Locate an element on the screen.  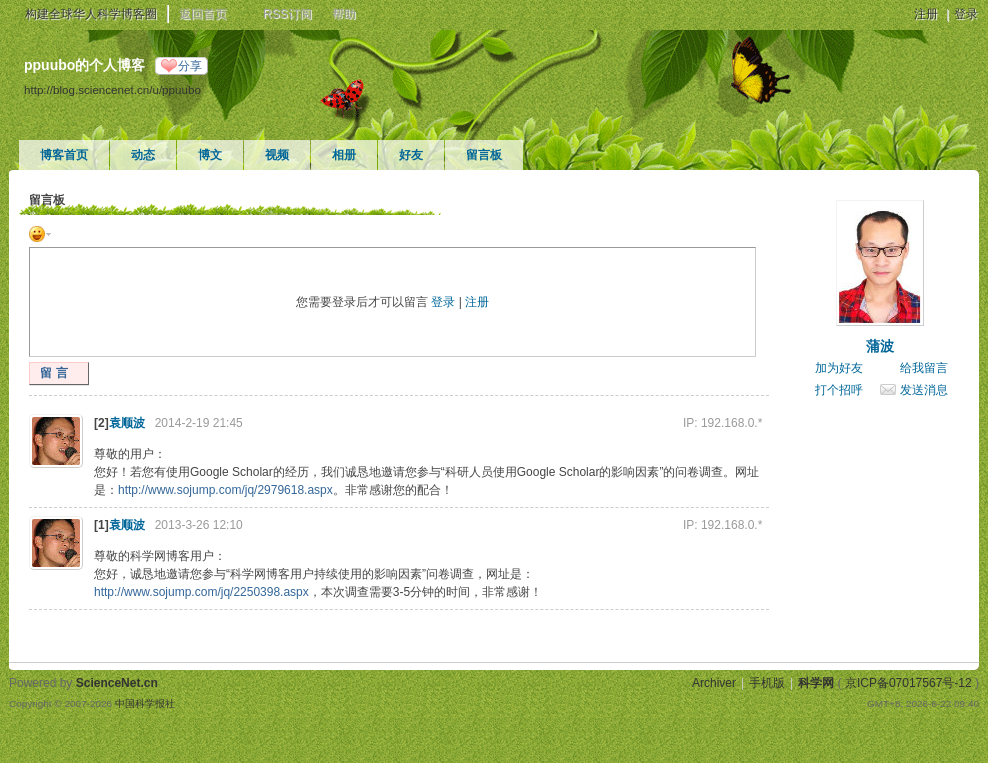
视频 is located at coordinates (277, 155).